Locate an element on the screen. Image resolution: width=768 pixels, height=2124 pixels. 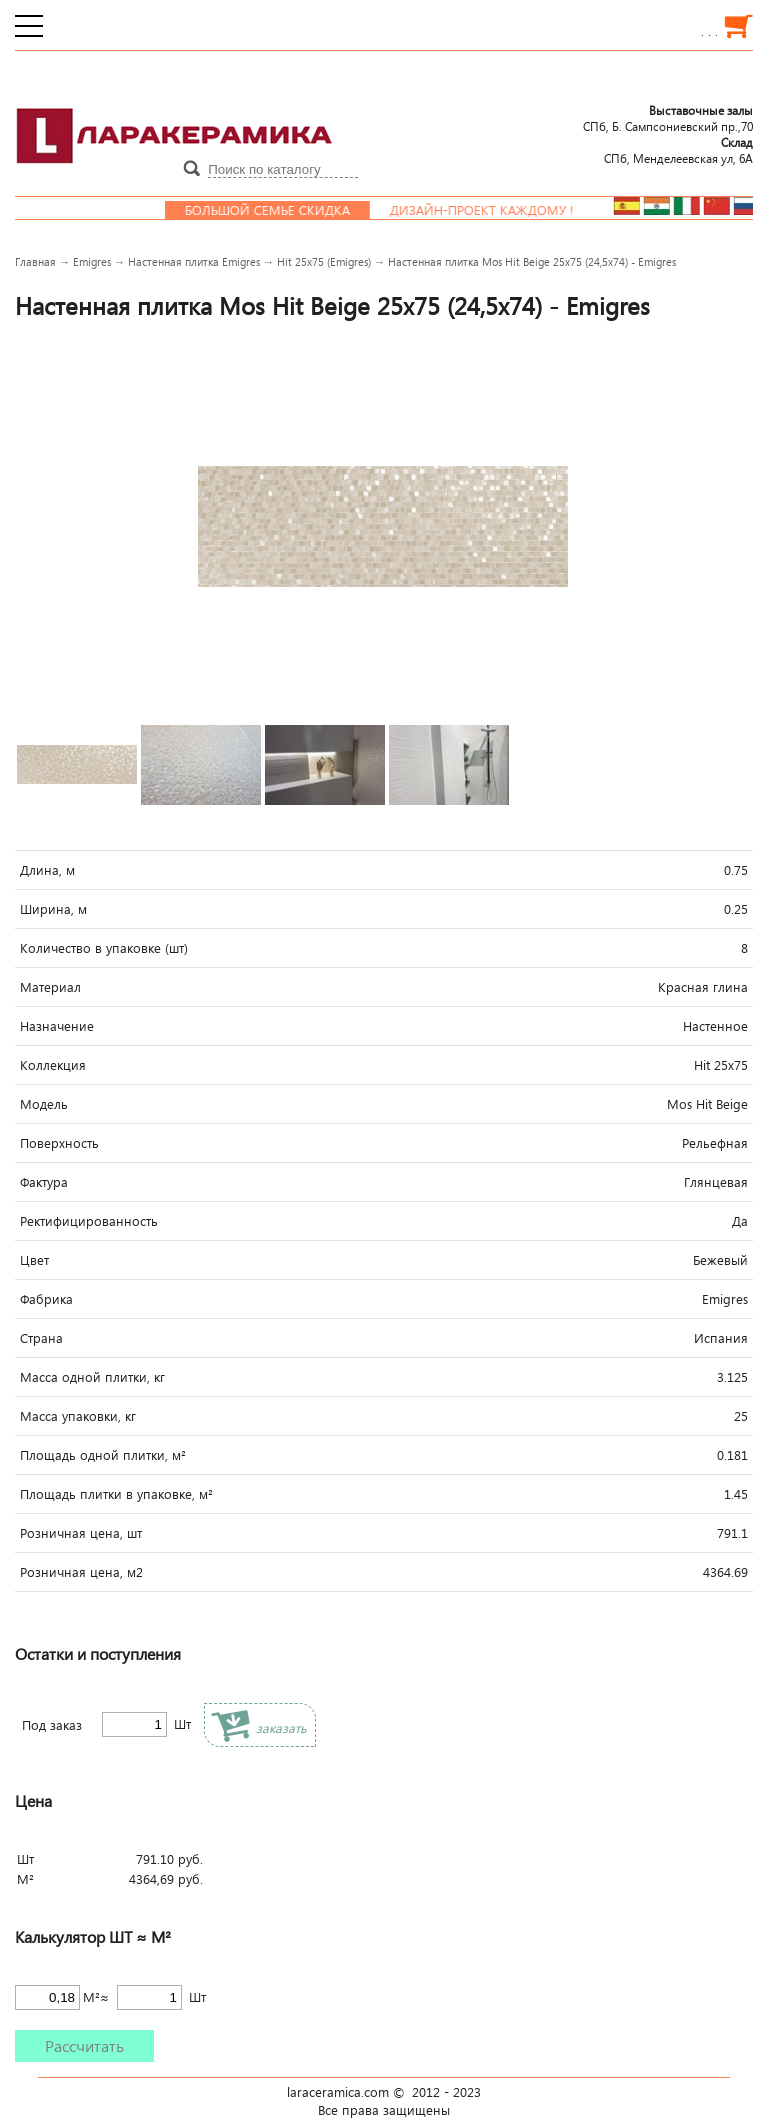
СПб, Менделеевcкая ул, 6А is located at coordinates (678, 150).